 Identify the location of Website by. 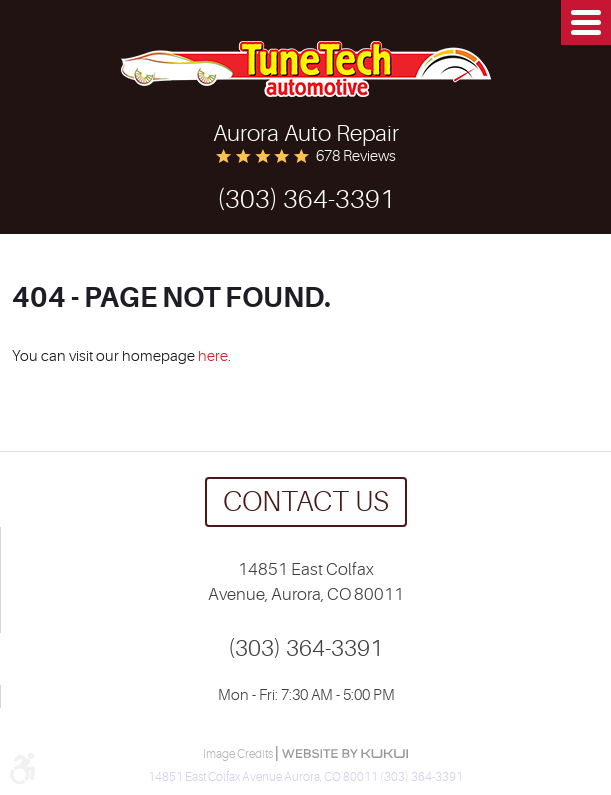
(345, 753).